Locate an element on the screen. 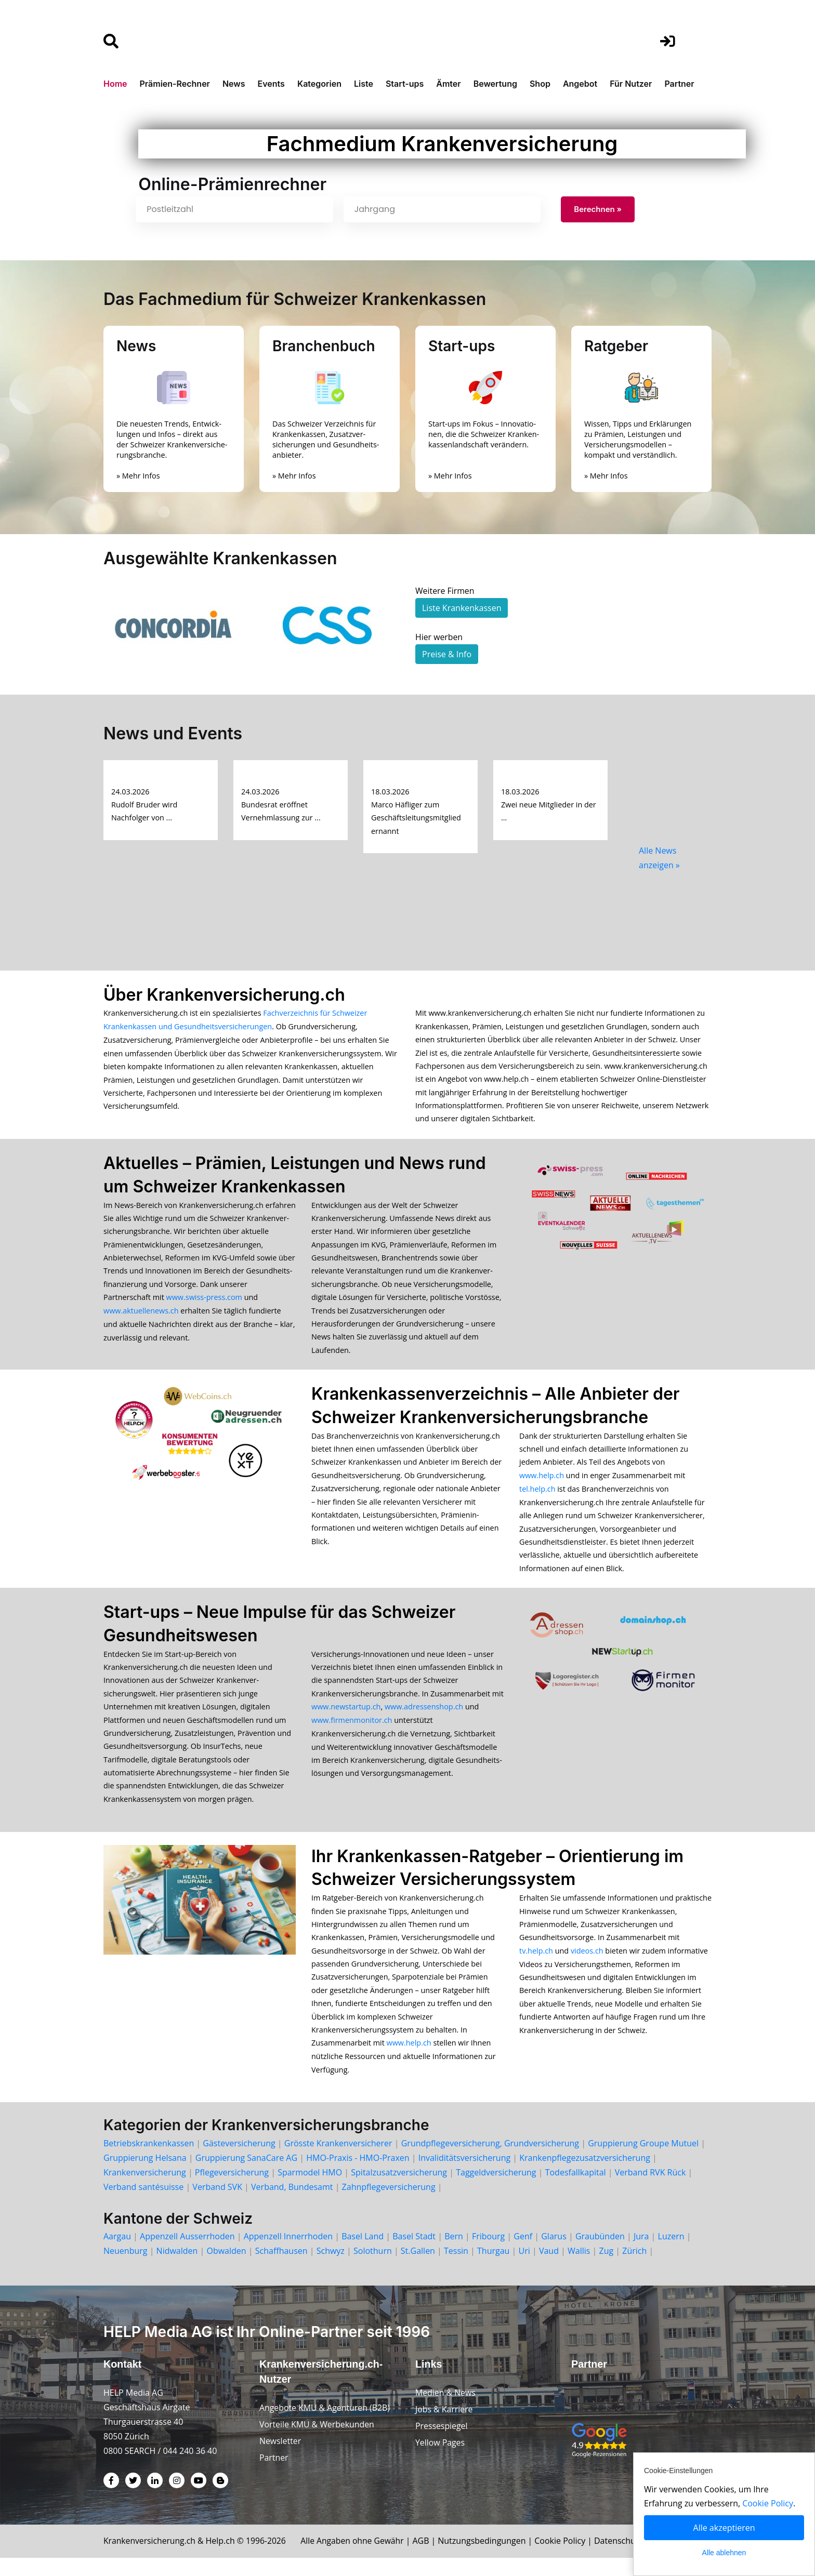 The width and height of the screenshot is (815, 2576). Appenzell Innerrhoden is located at coordinates (288, 2254).